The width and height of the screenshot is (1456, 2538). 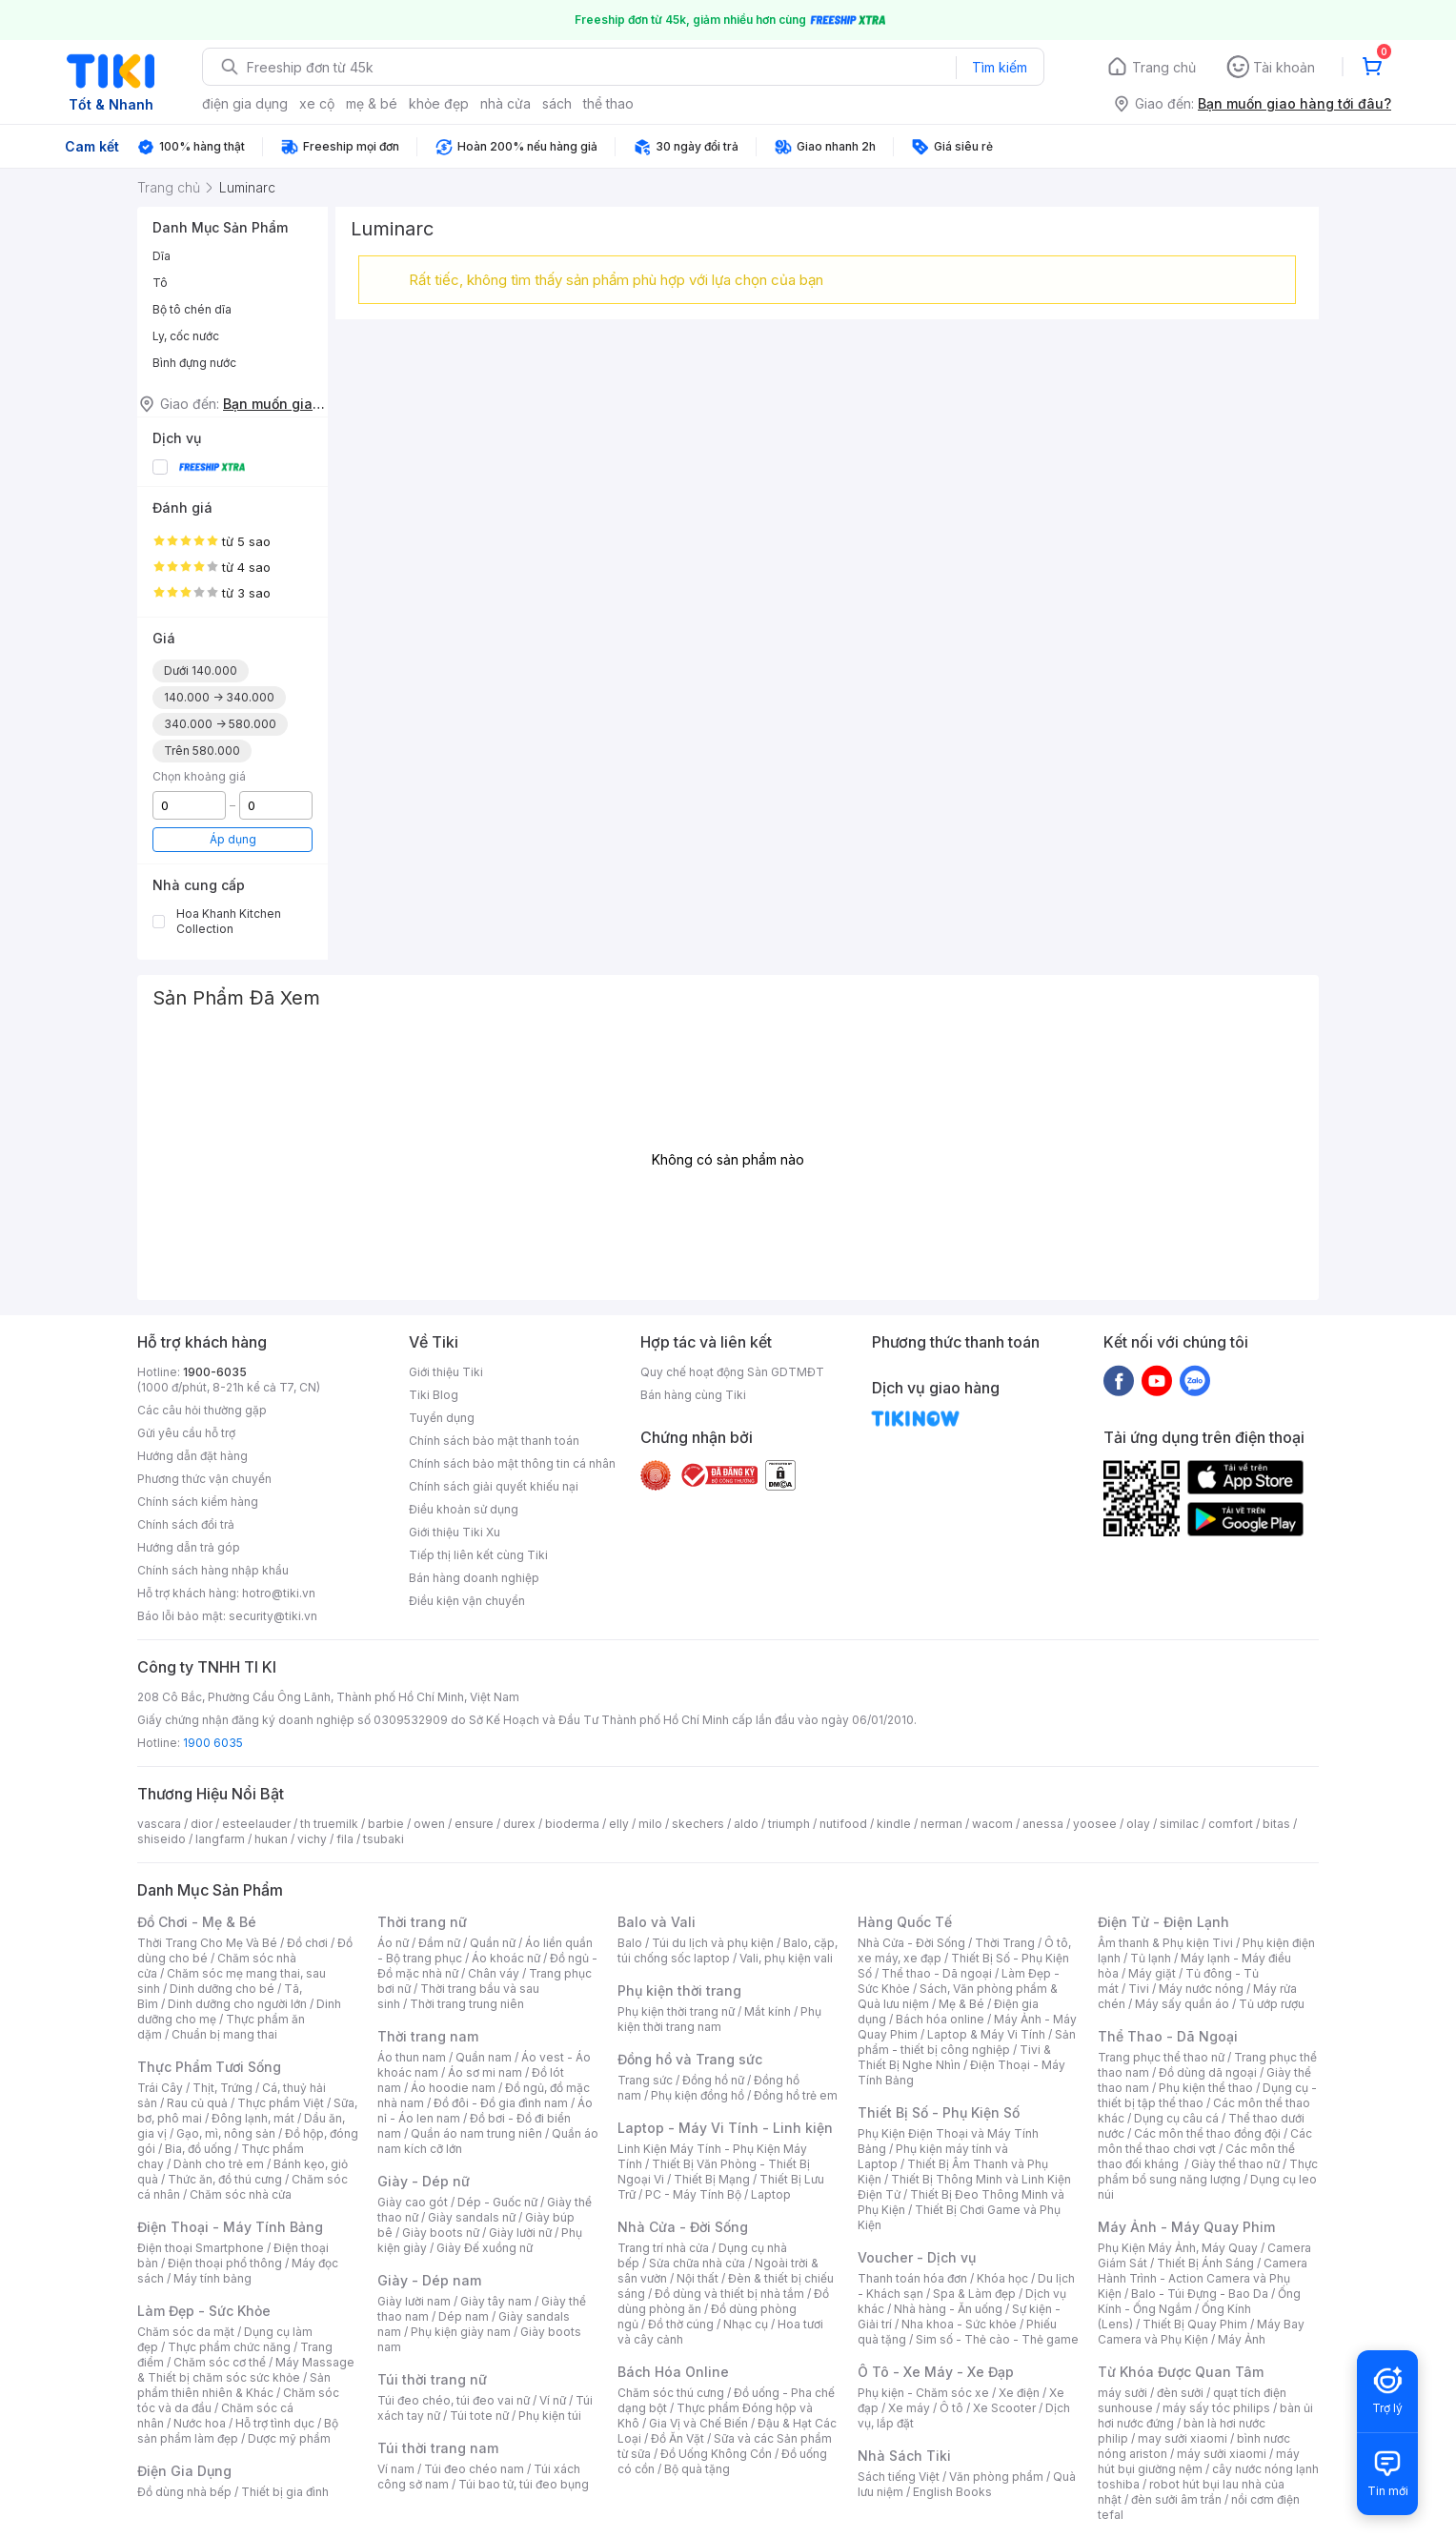 I want to click on Thiết Bị Mạng, so click(x=712, y=2179).